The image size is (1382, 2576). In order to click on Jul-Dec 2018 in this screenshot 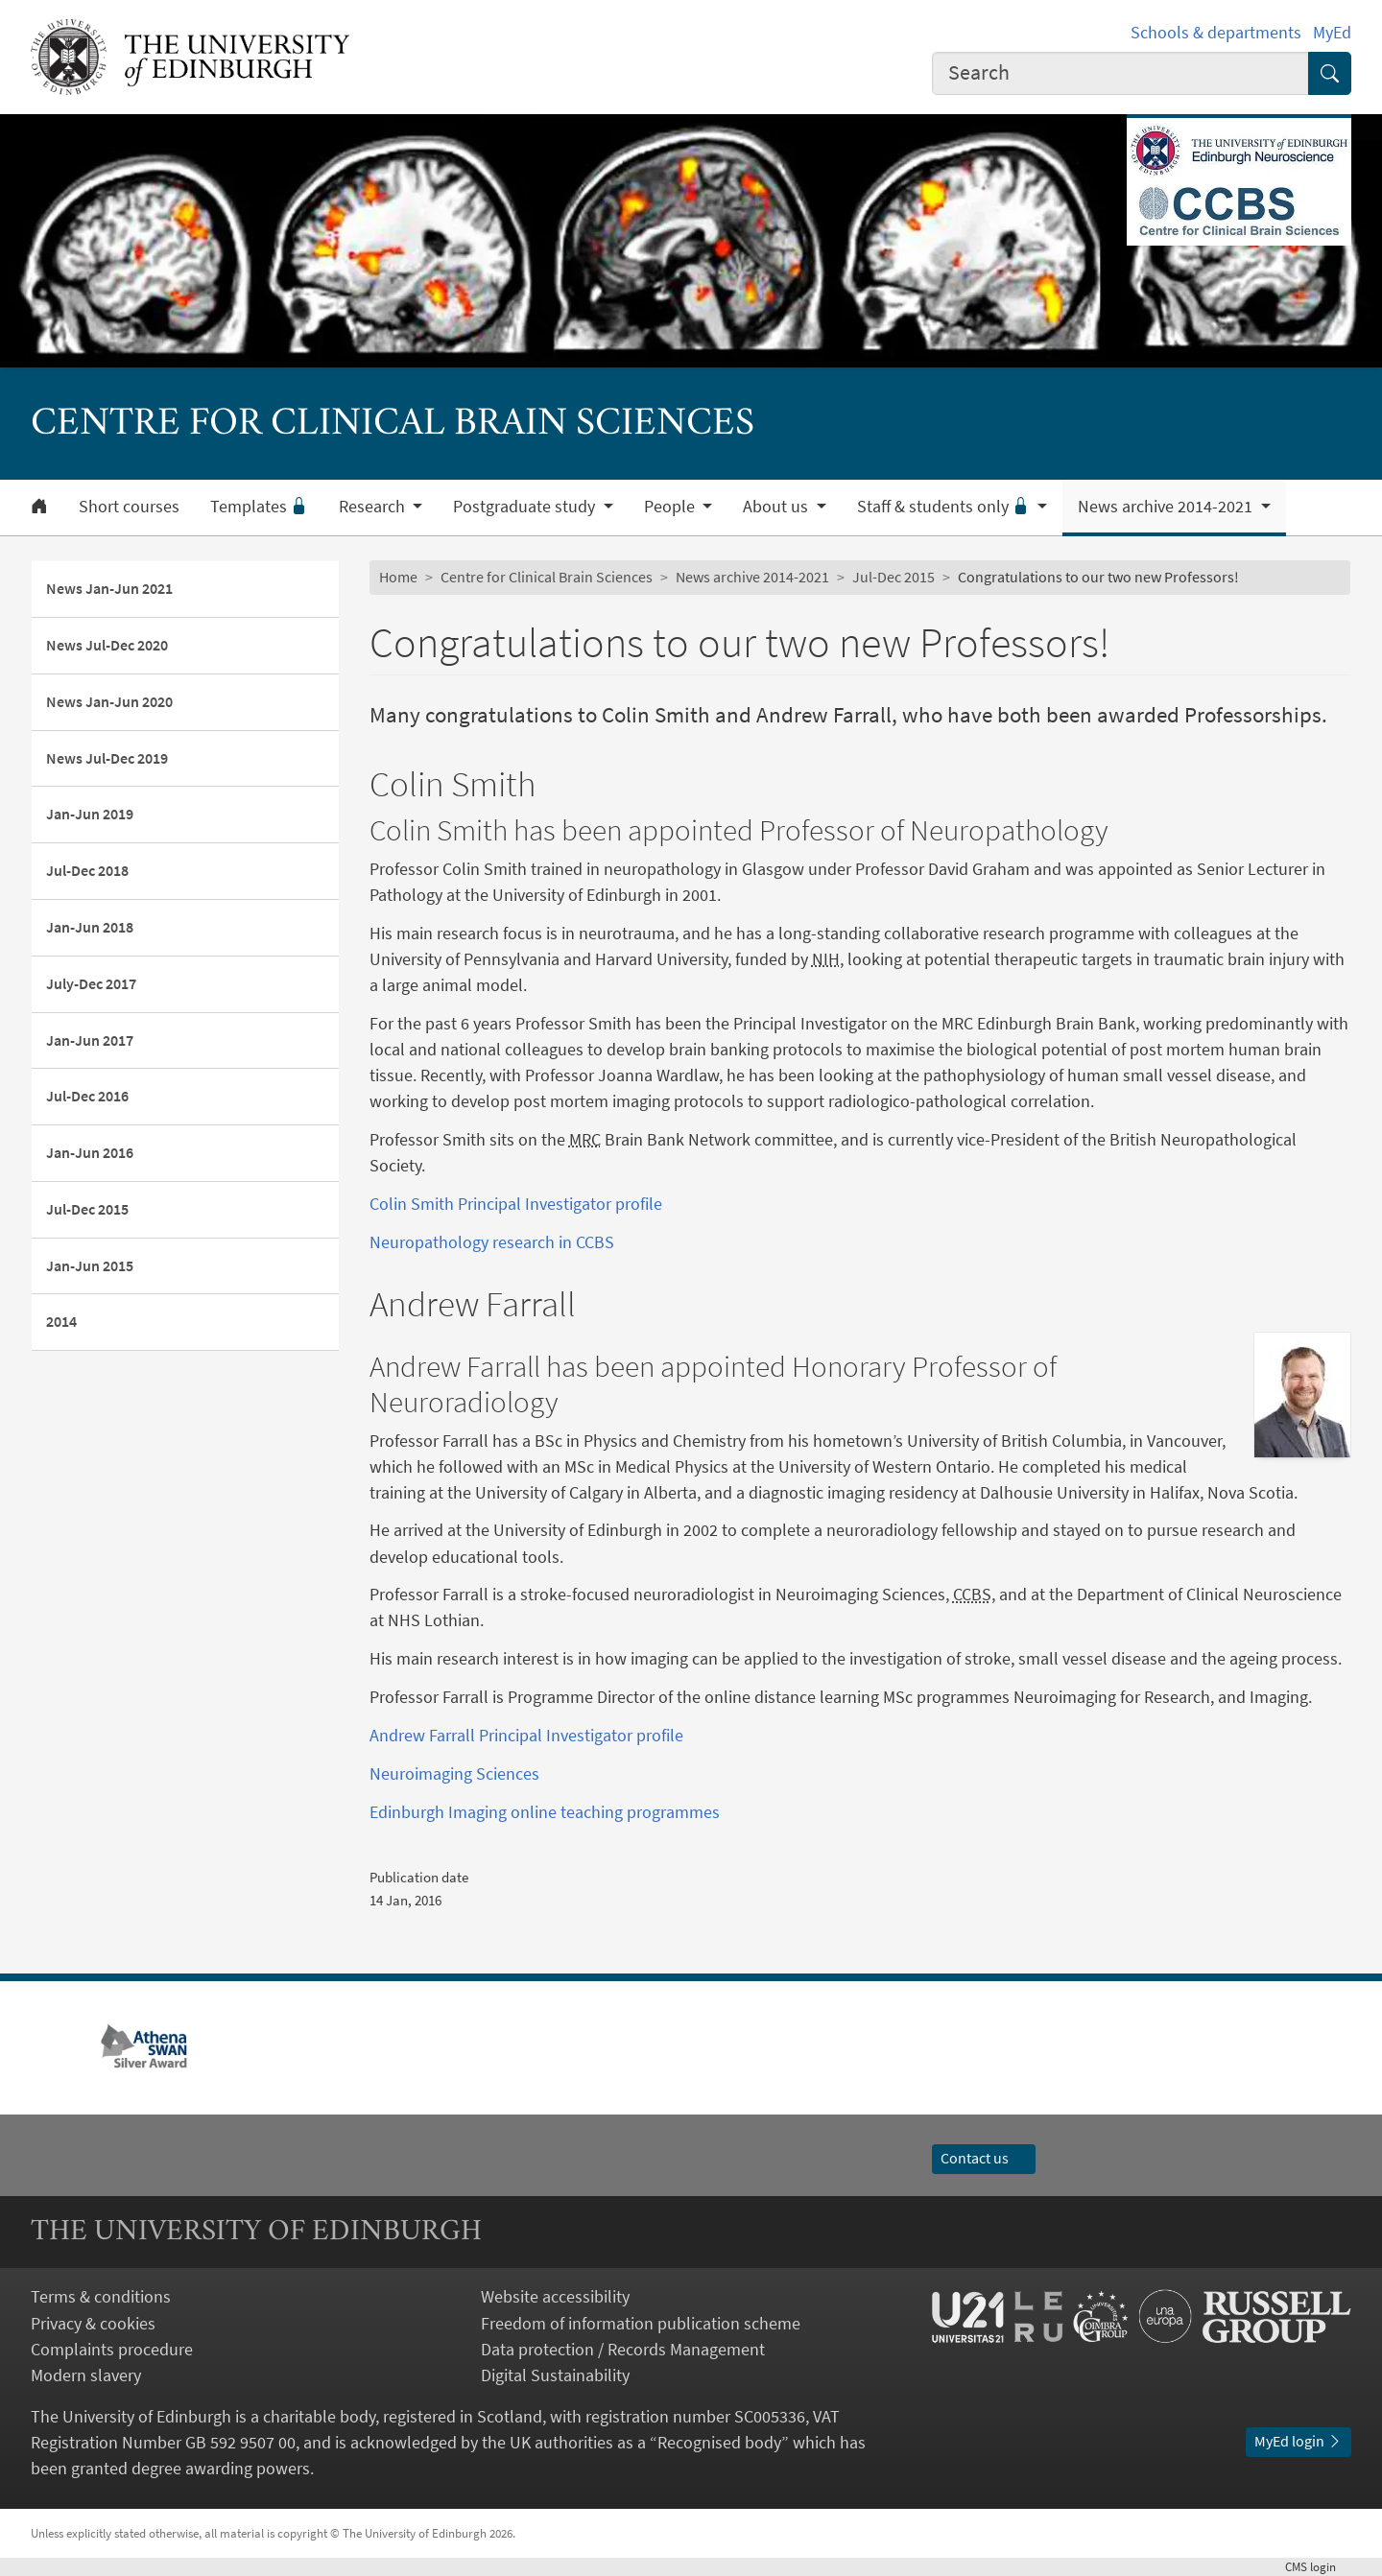, I will do `click(87, 870)`.